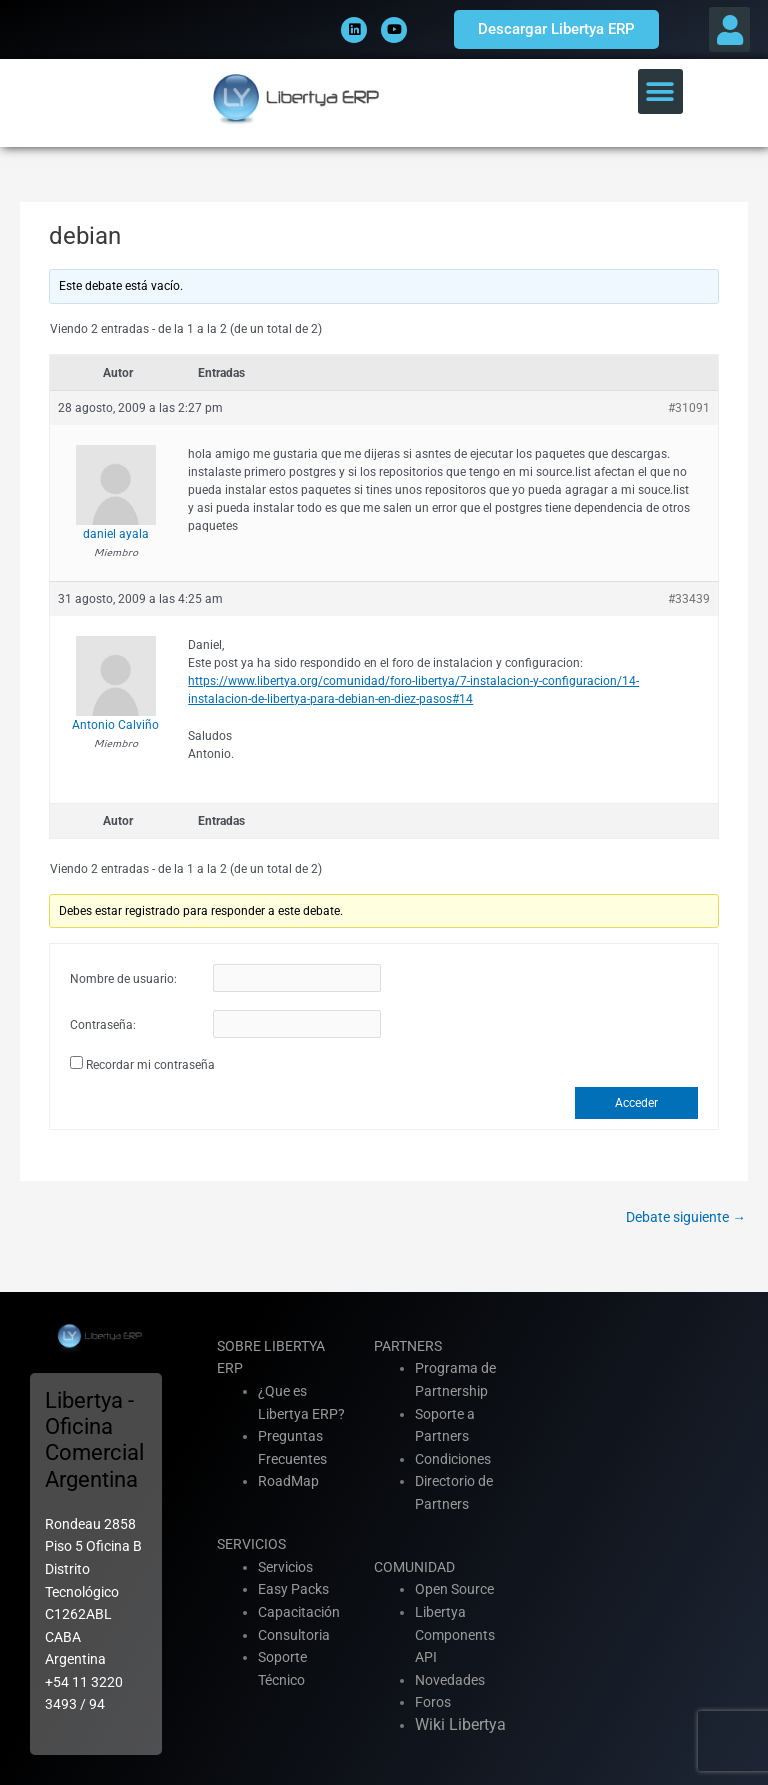  What do you see at coordinates (150, 1065) in the screenshot?
I see `Recordar mi contraseña` at bounding box center [150, 1065].